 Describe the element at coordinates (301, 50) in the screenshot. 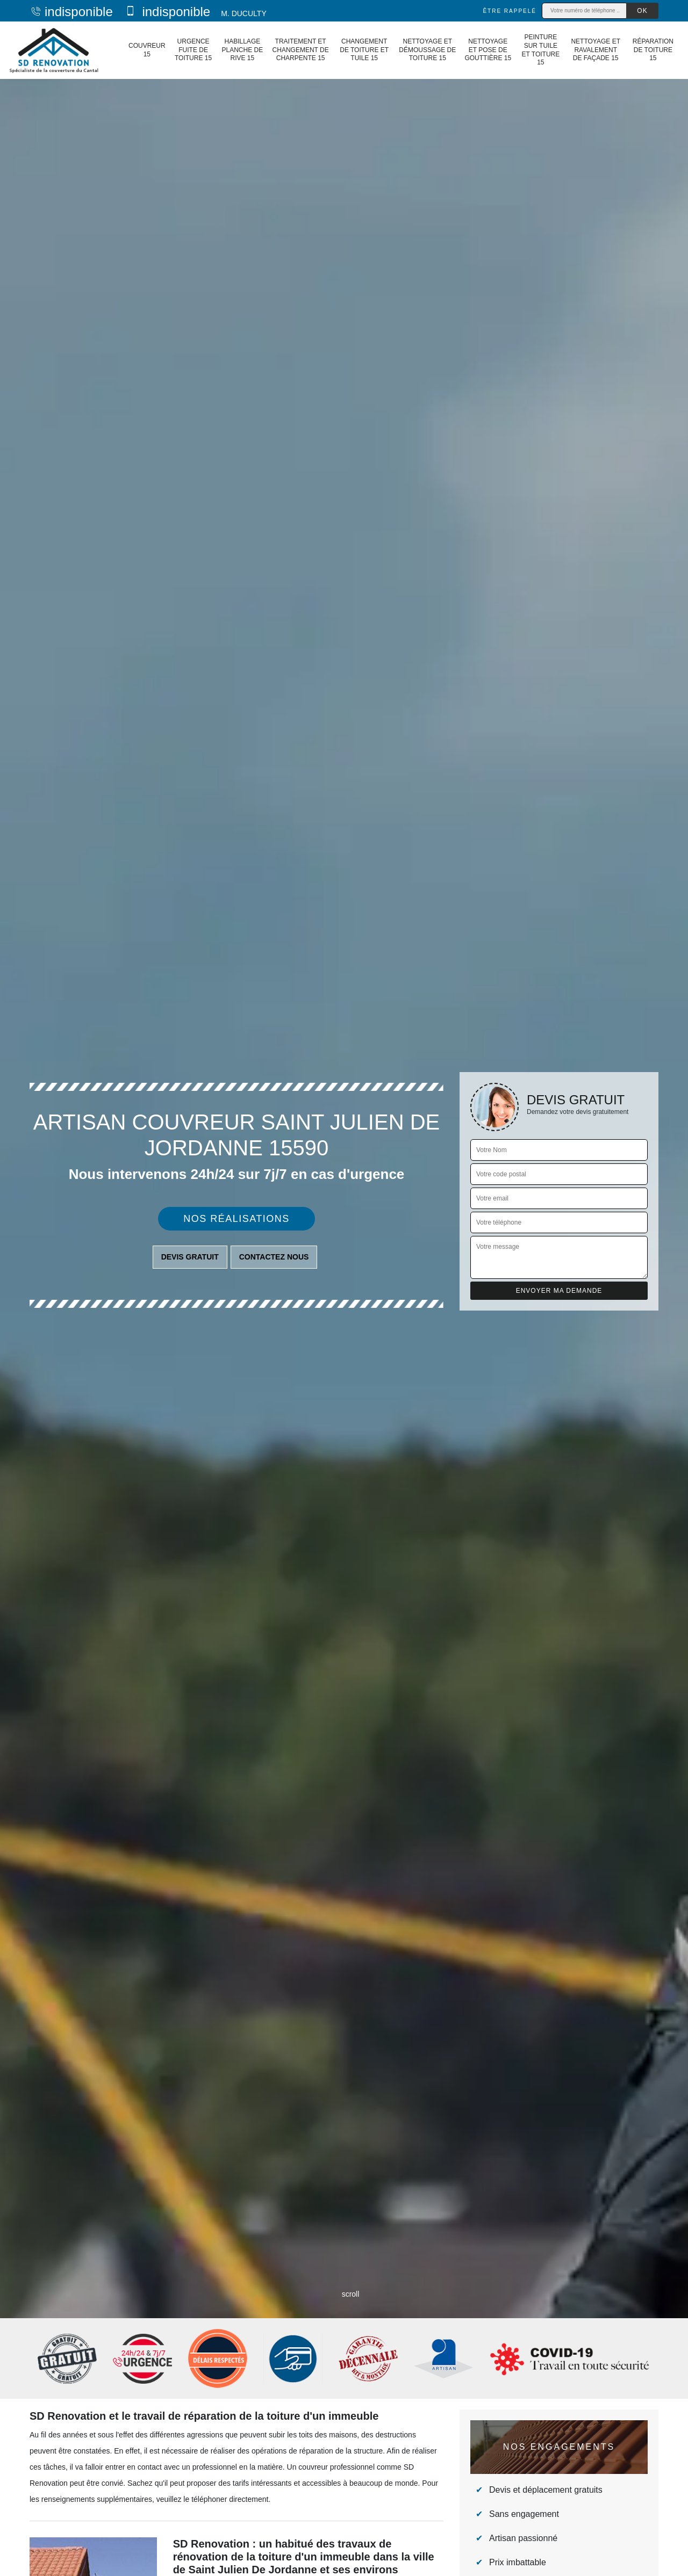

I see `Traitement et changement de charpente 15` at that location.